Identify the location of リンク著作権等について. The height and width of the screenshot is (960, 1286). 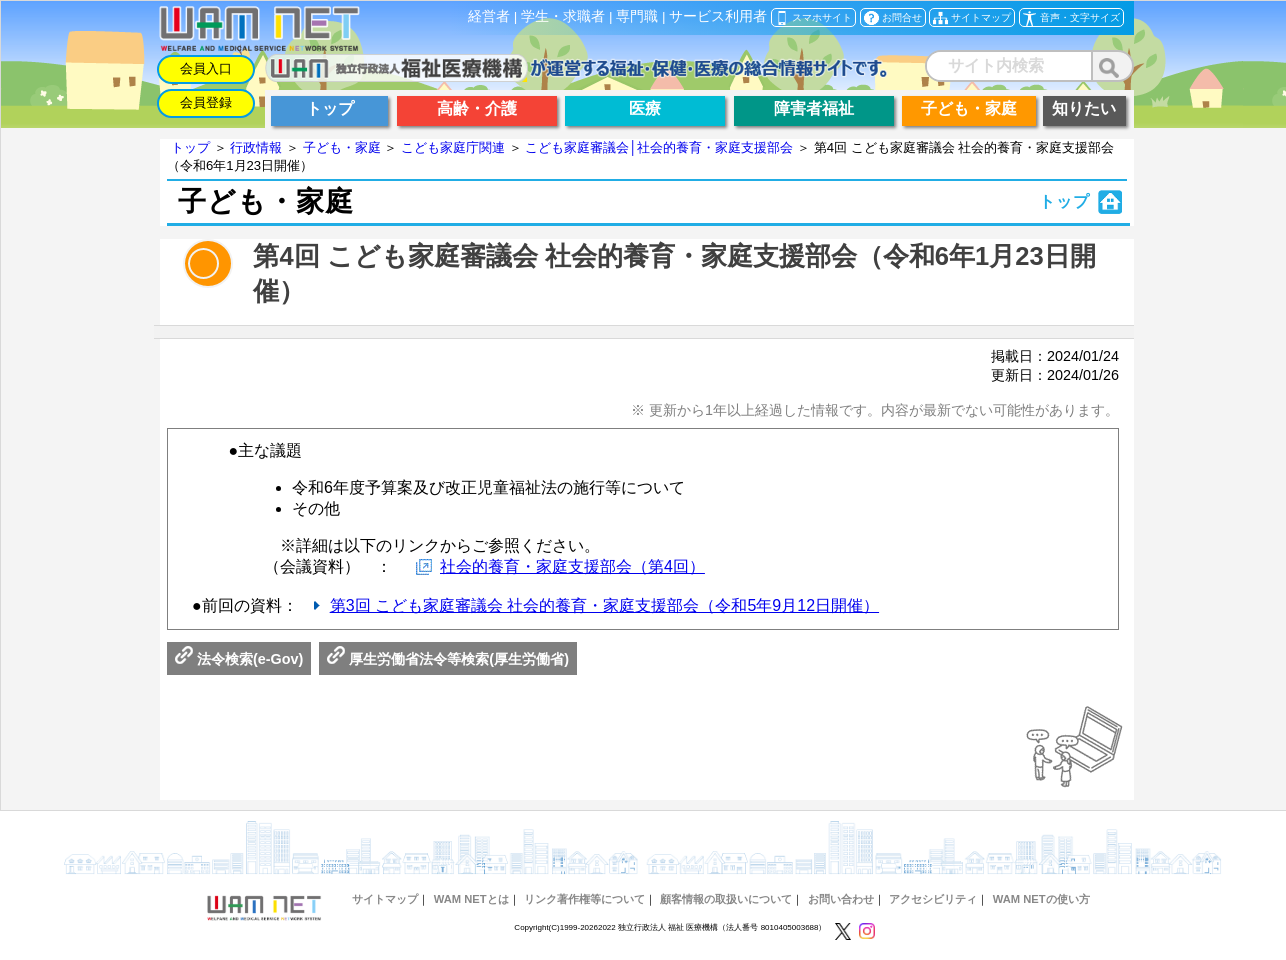
(584, 899).